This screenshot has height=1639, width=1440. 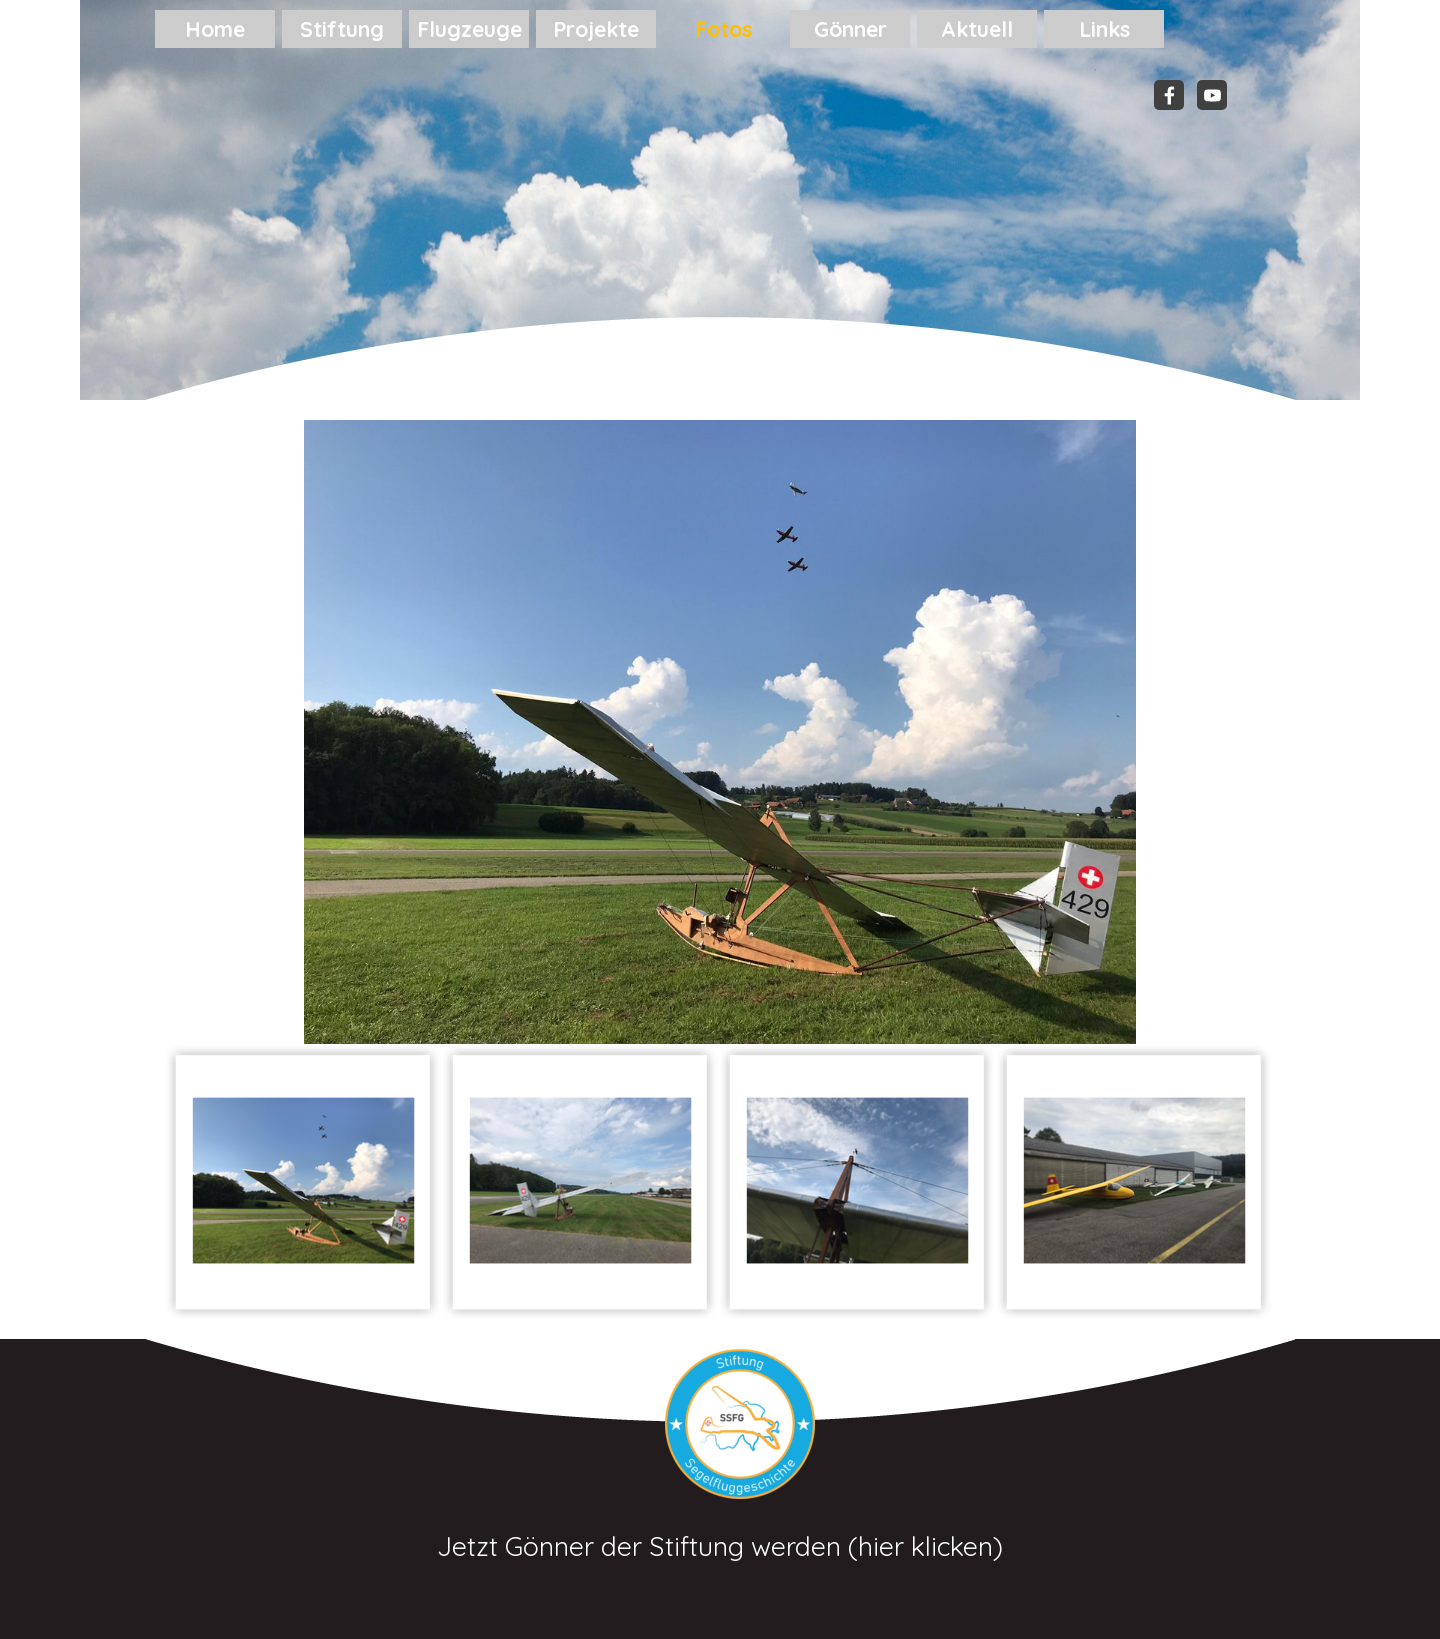 I want to click on [Bild anzeigen: 4], so click(x=1134, y=1181).